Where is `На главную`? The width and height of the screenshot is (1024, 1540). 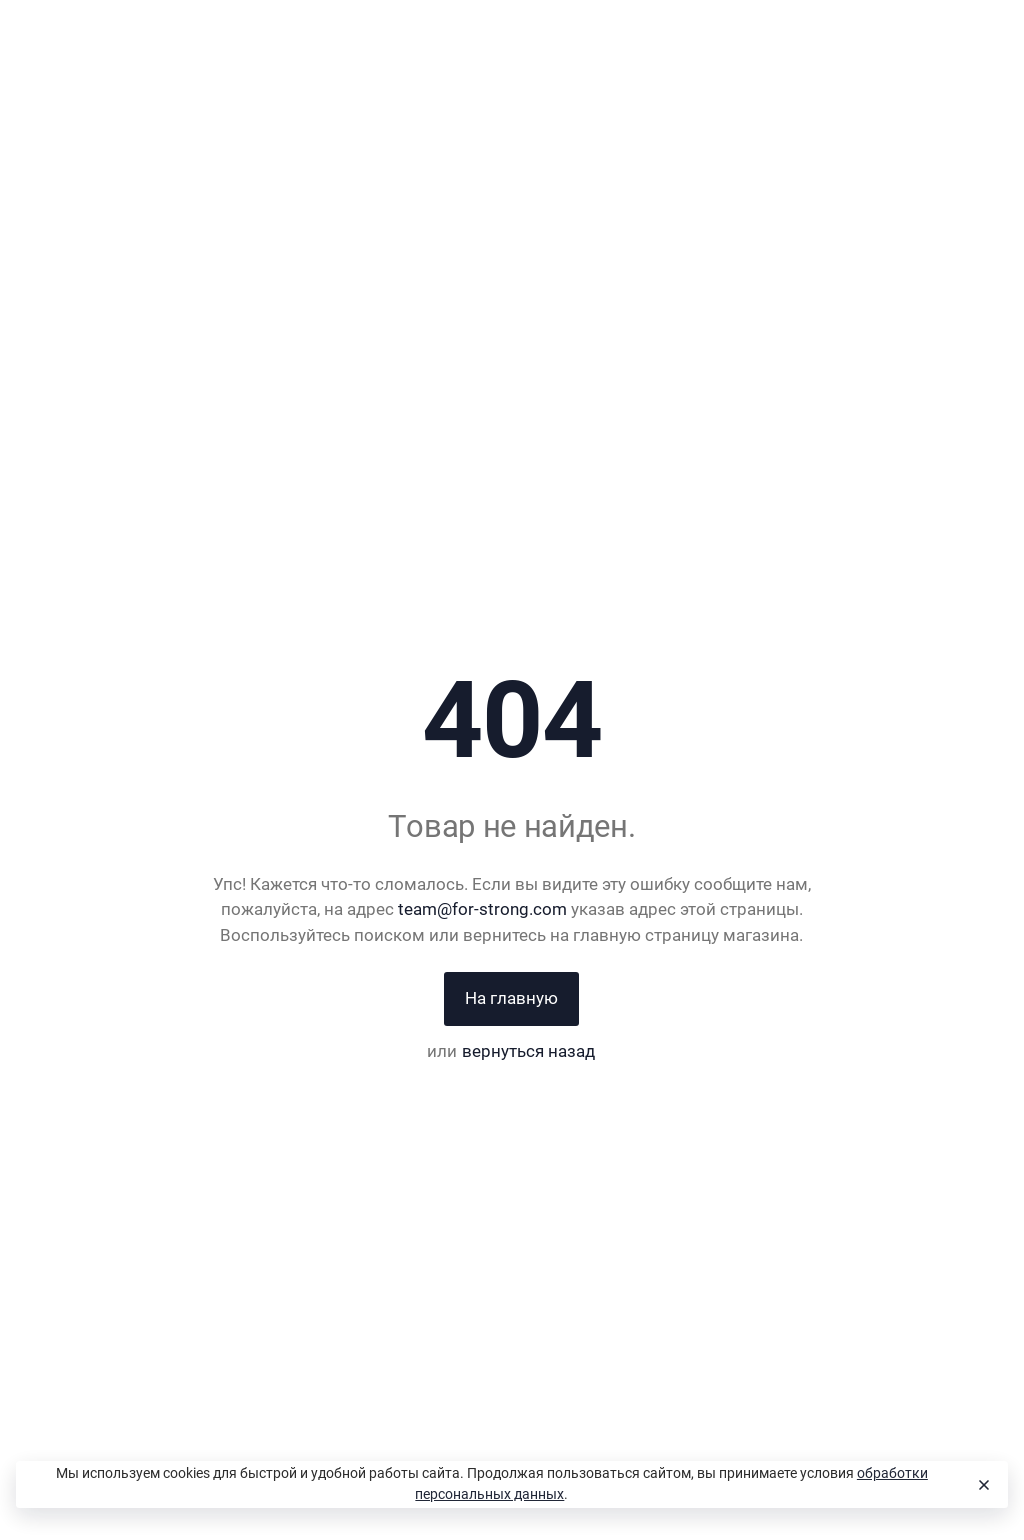 На главную is located at coordinates (511, 998).